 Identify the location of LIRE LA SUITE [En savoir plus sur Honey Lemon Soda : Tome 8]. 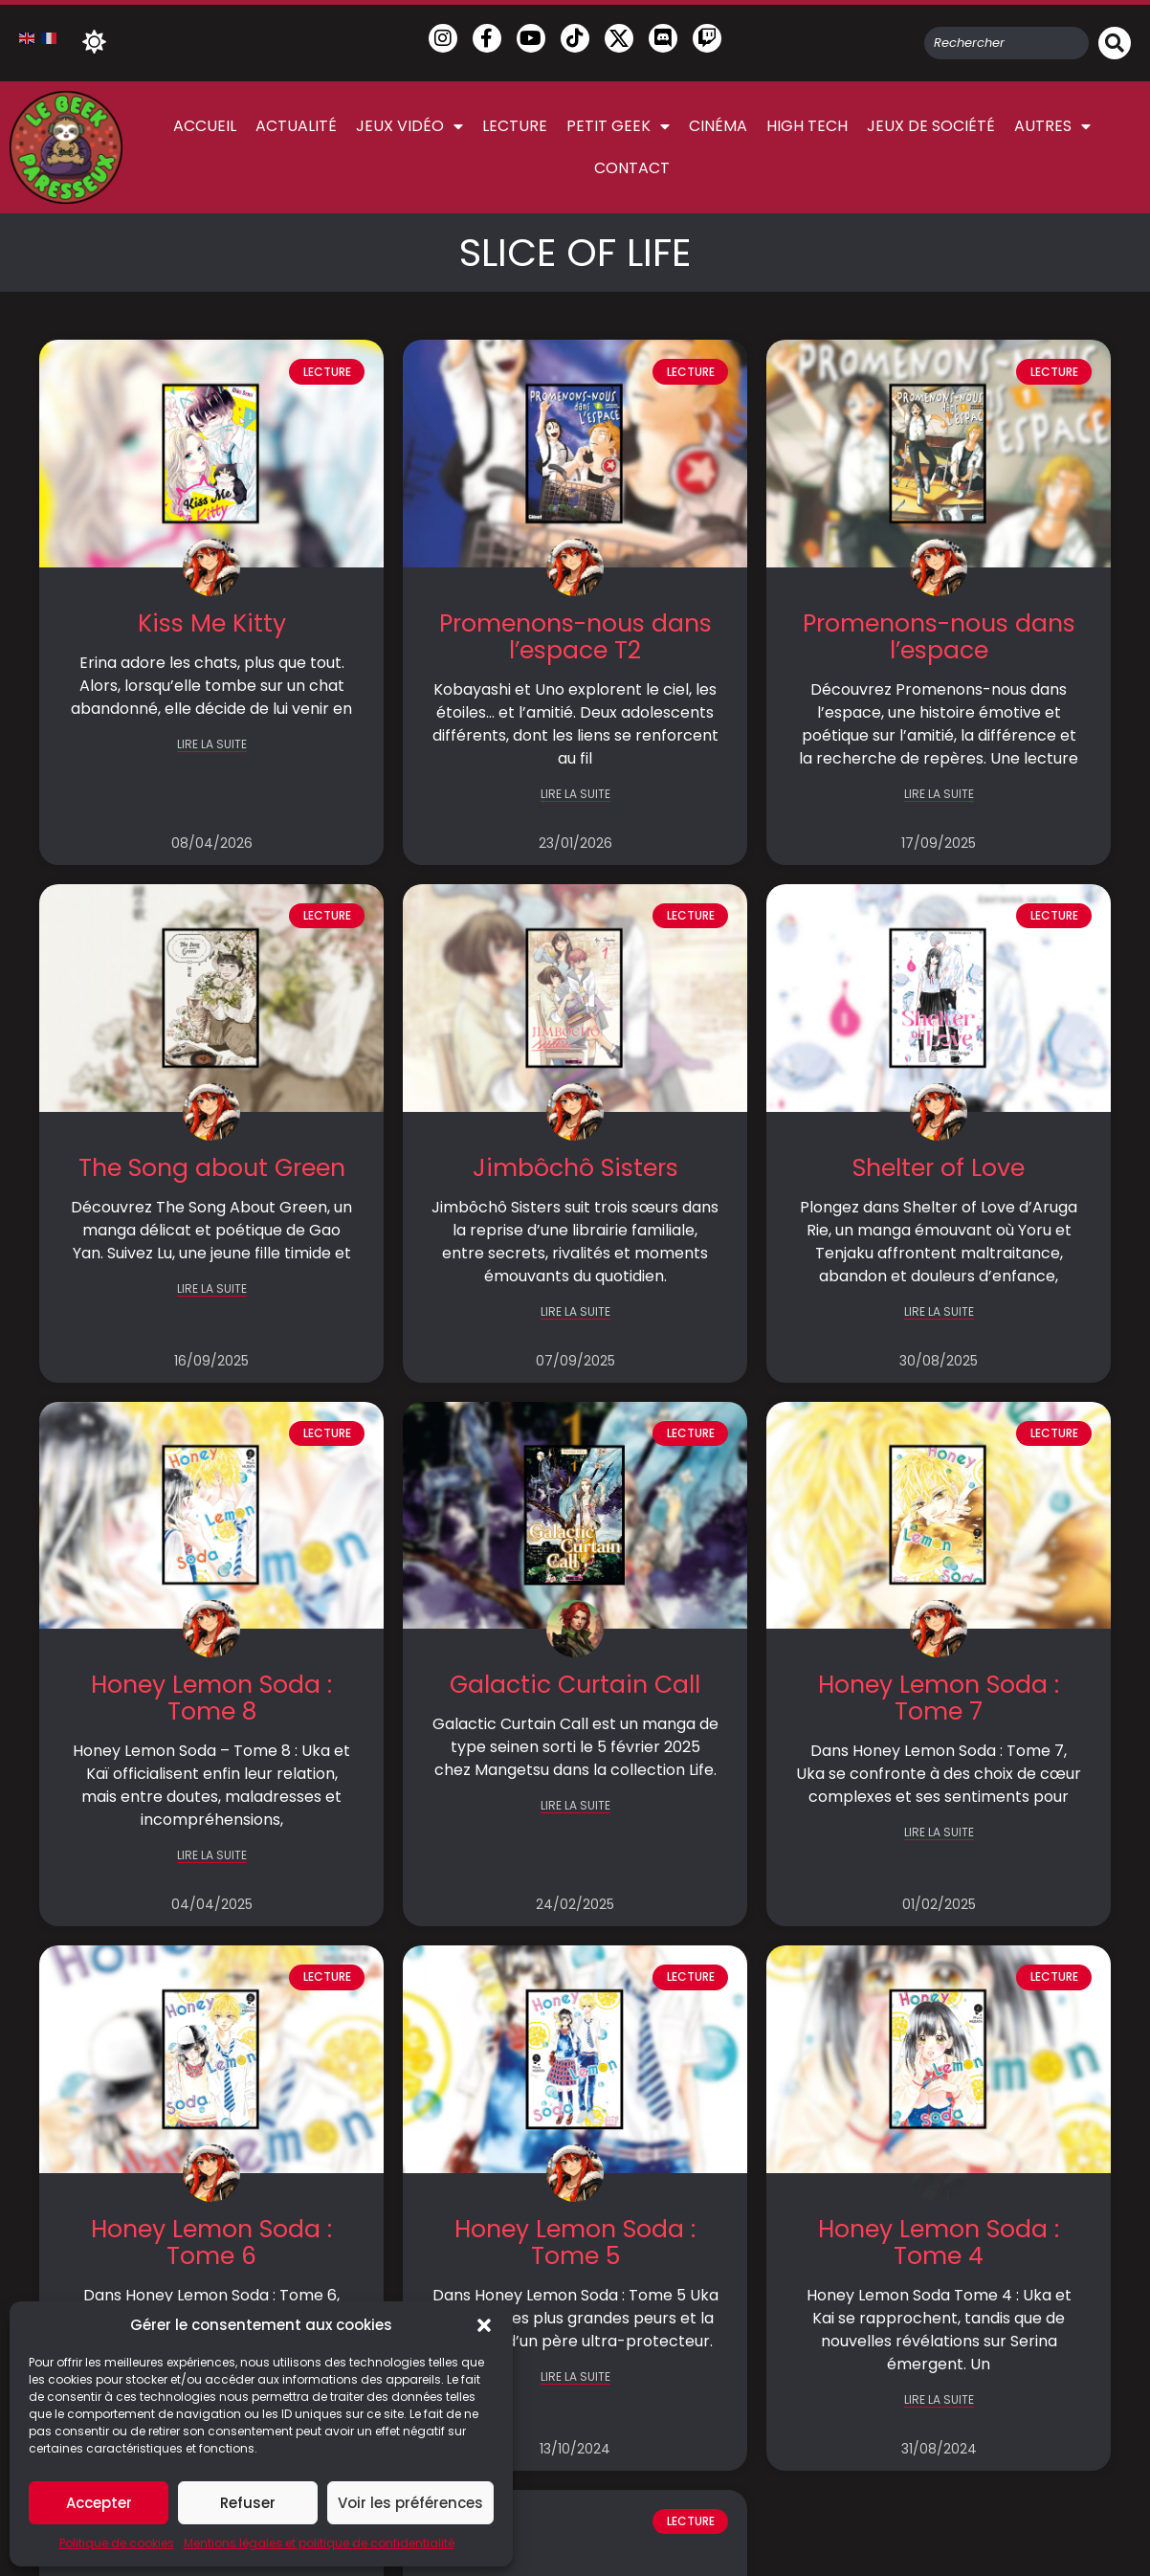
(212, 1856).